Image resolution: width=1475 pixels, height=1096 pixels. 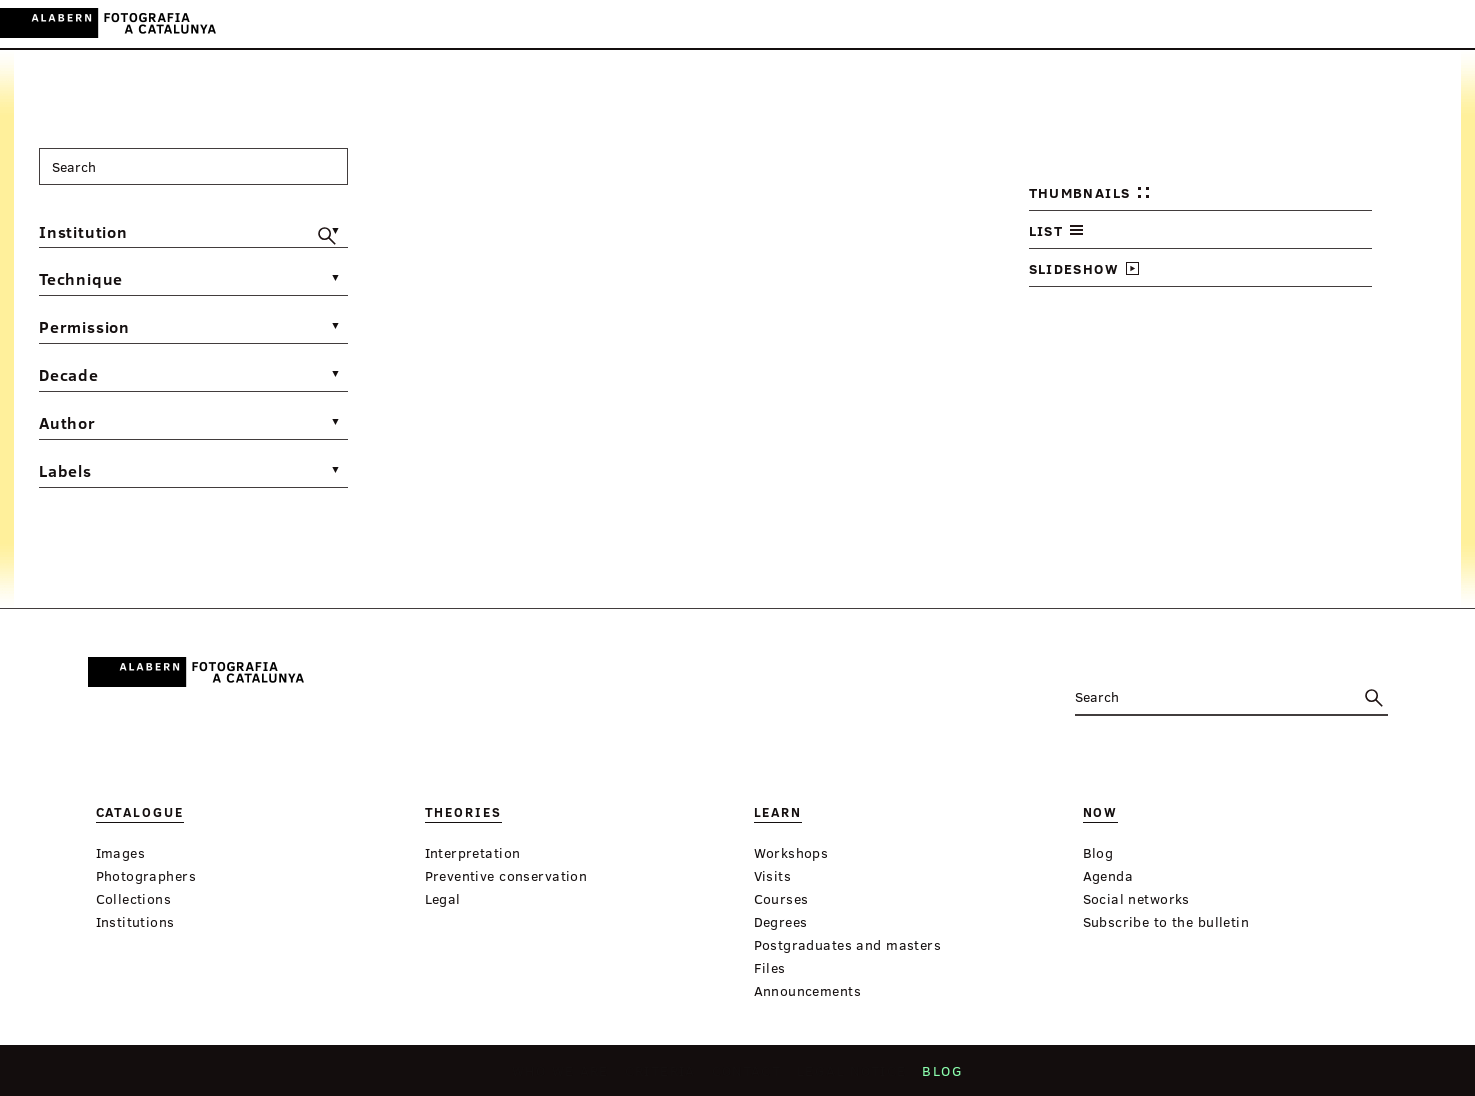 What do you see at coordinates (567, 1077) in the screenshot?
I see `Who we are` at bounding box center [567, 1077].